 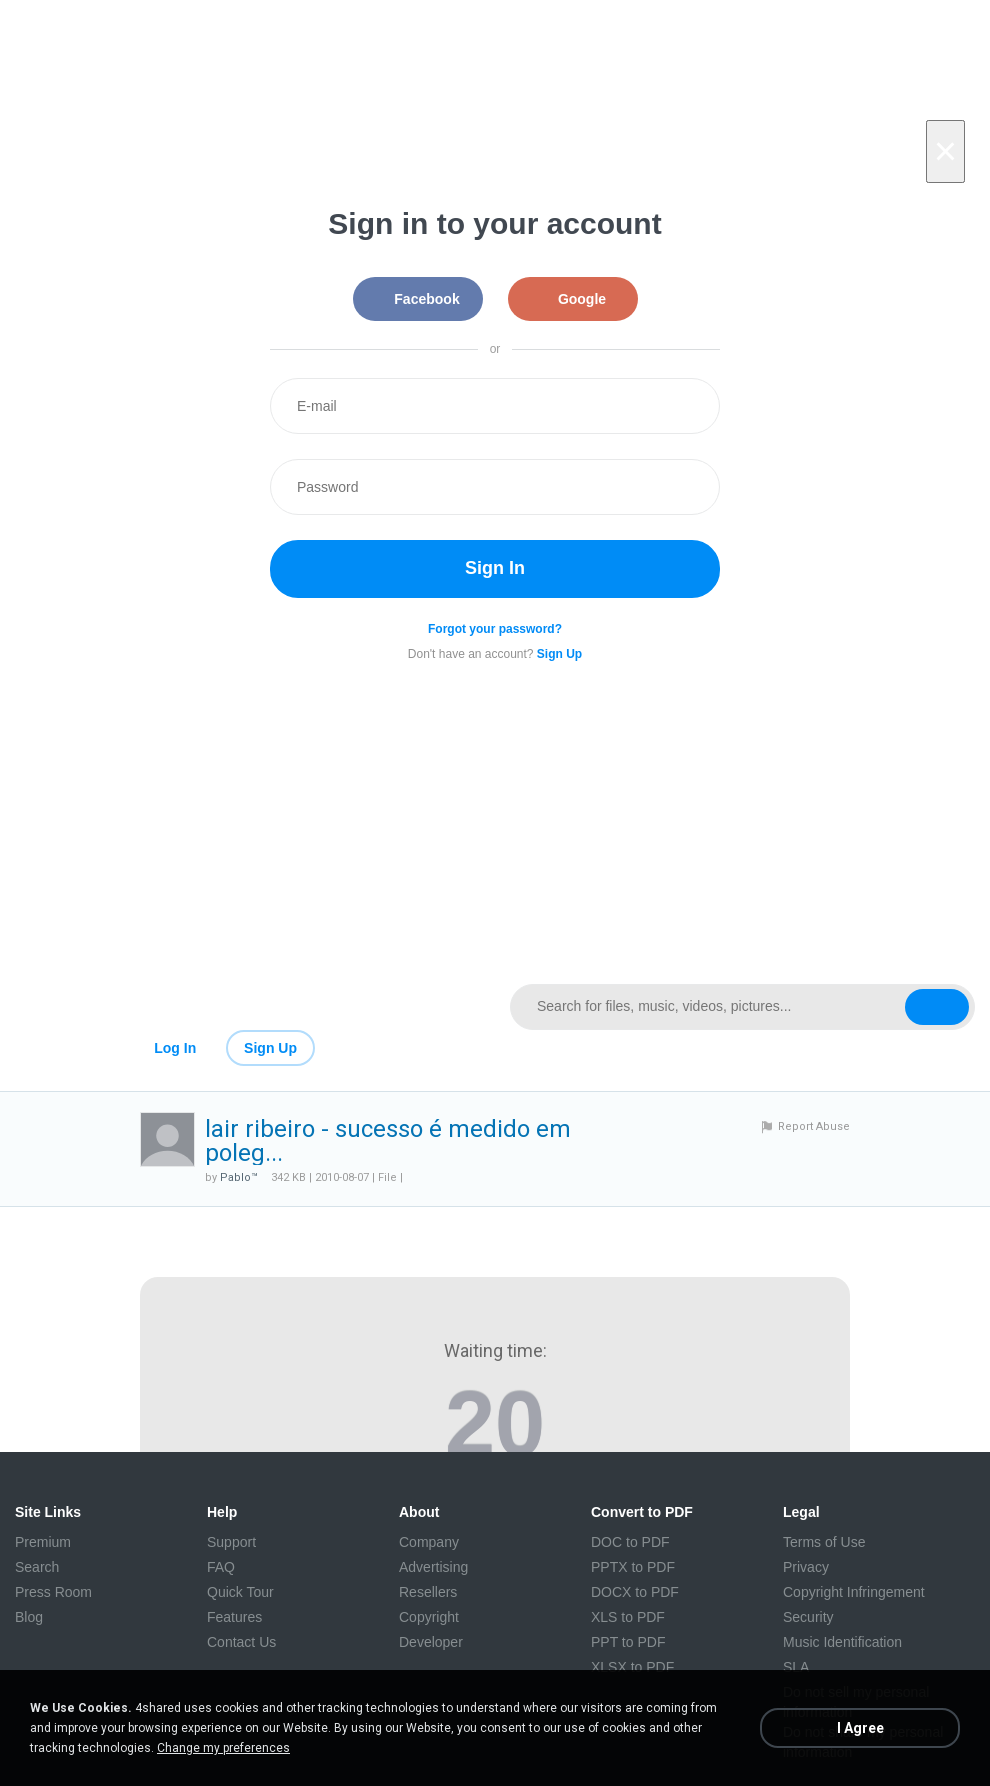 What do you see at coordinates (814, 1126) in the screenshot?
I see `Report Abuse` at bounding box center [814, 1126].